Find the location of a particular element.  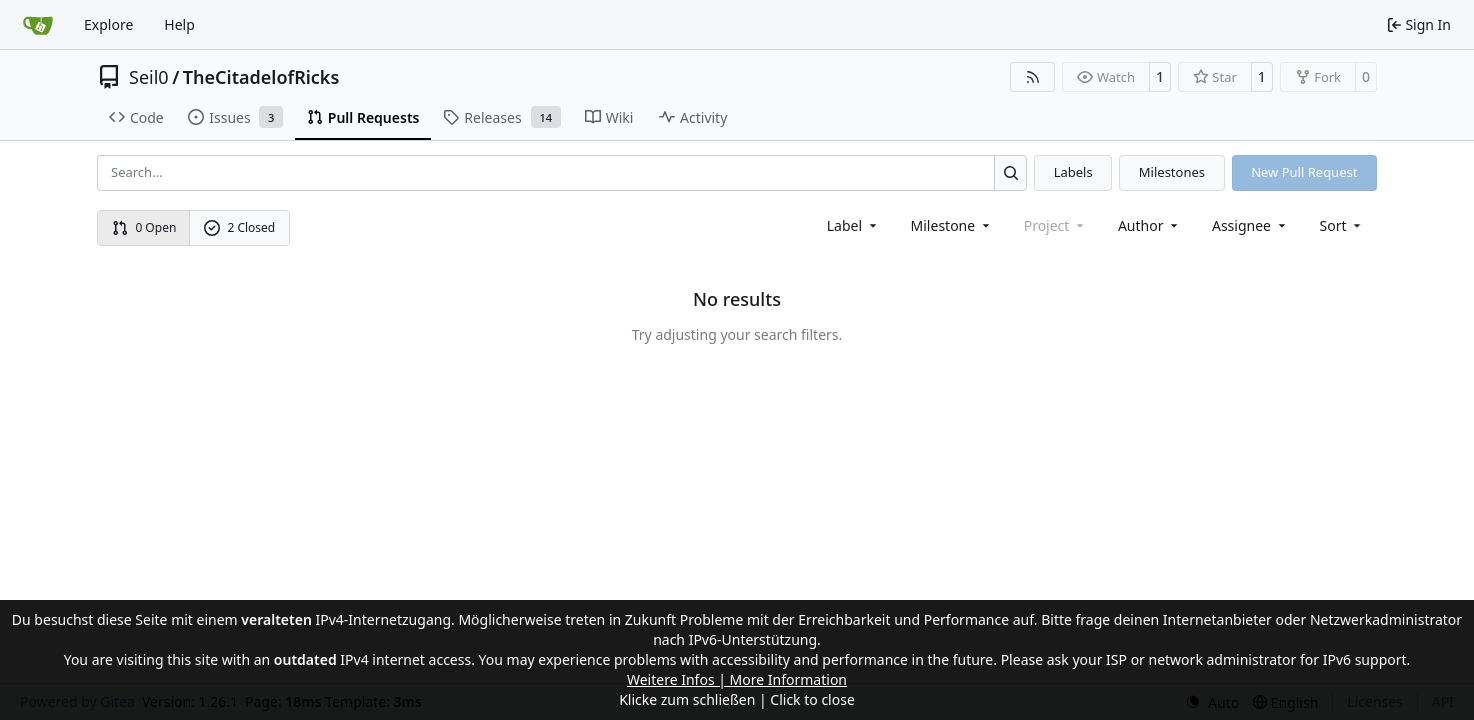

Author [combobox] is located at coordinates (1149, 225).